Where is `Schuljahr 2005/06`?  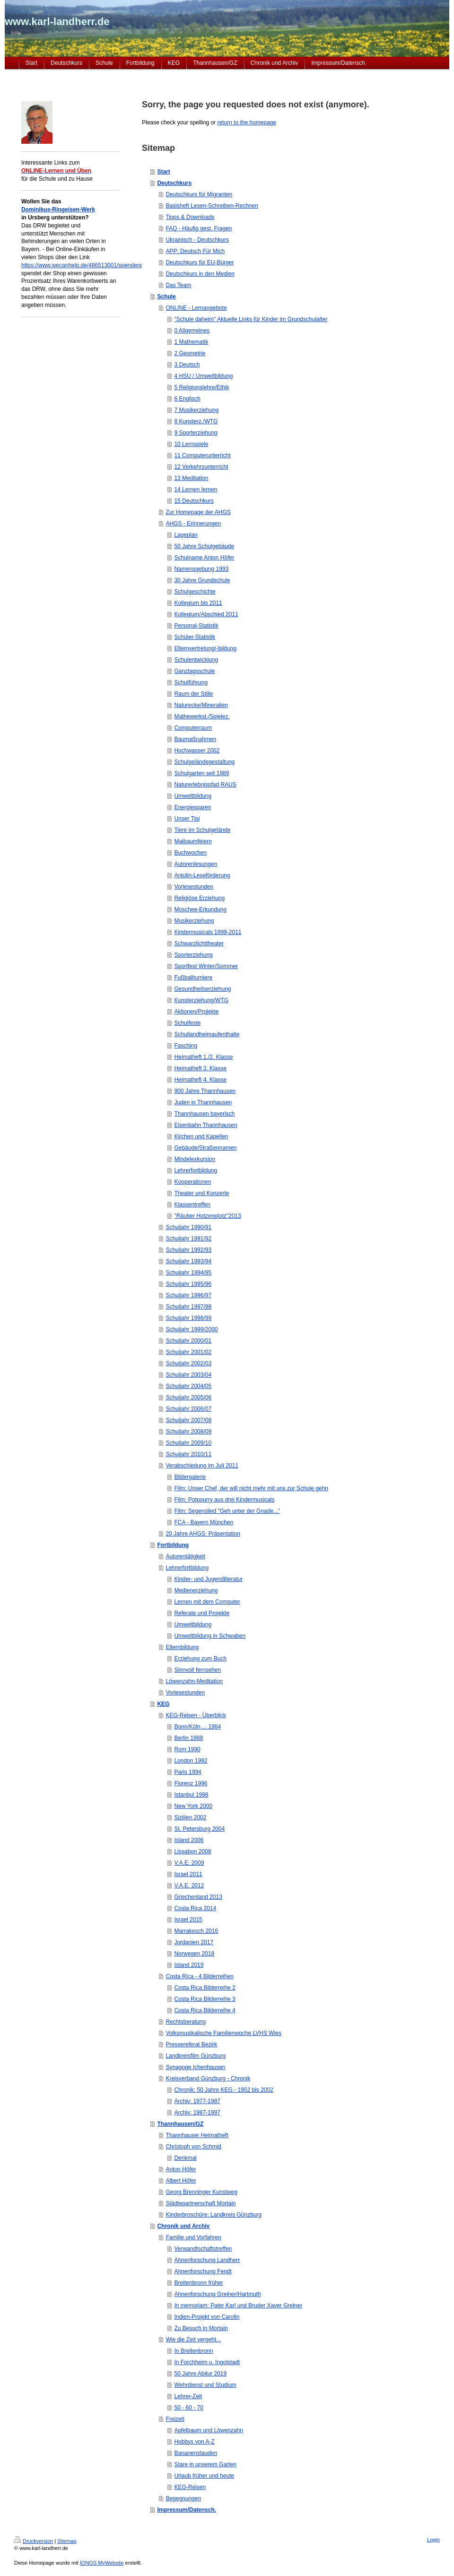
Schuljahr 2005/06 is located at coordinates (188, 1397).